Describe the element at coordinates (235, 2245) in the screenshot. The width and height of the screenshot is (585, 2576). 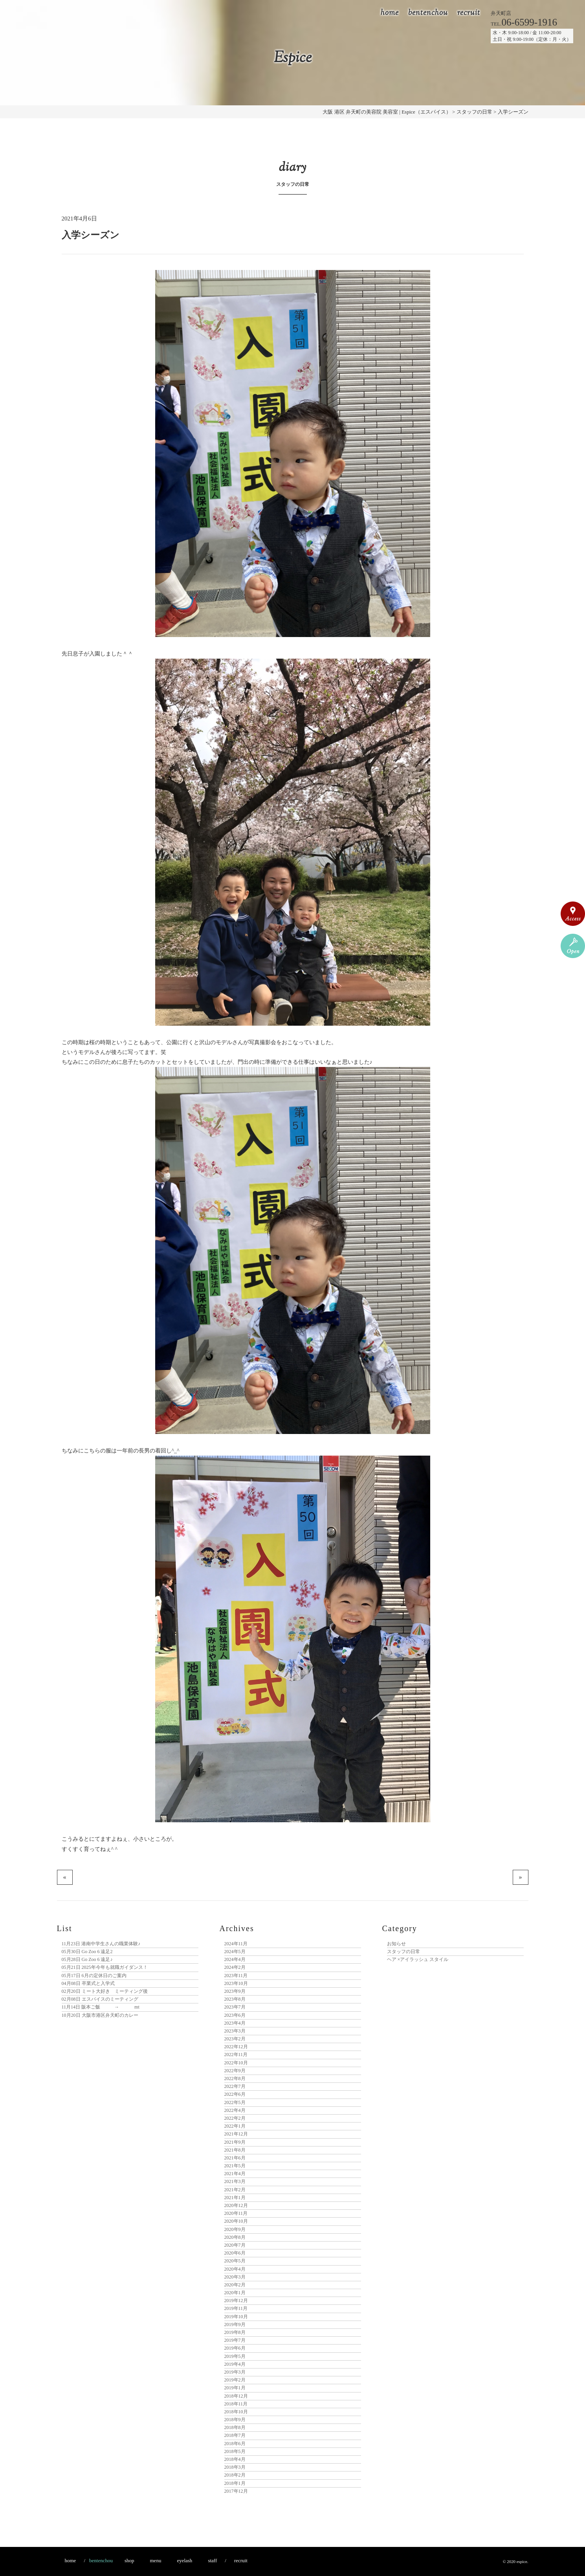
I see `2020年7月` at that location.